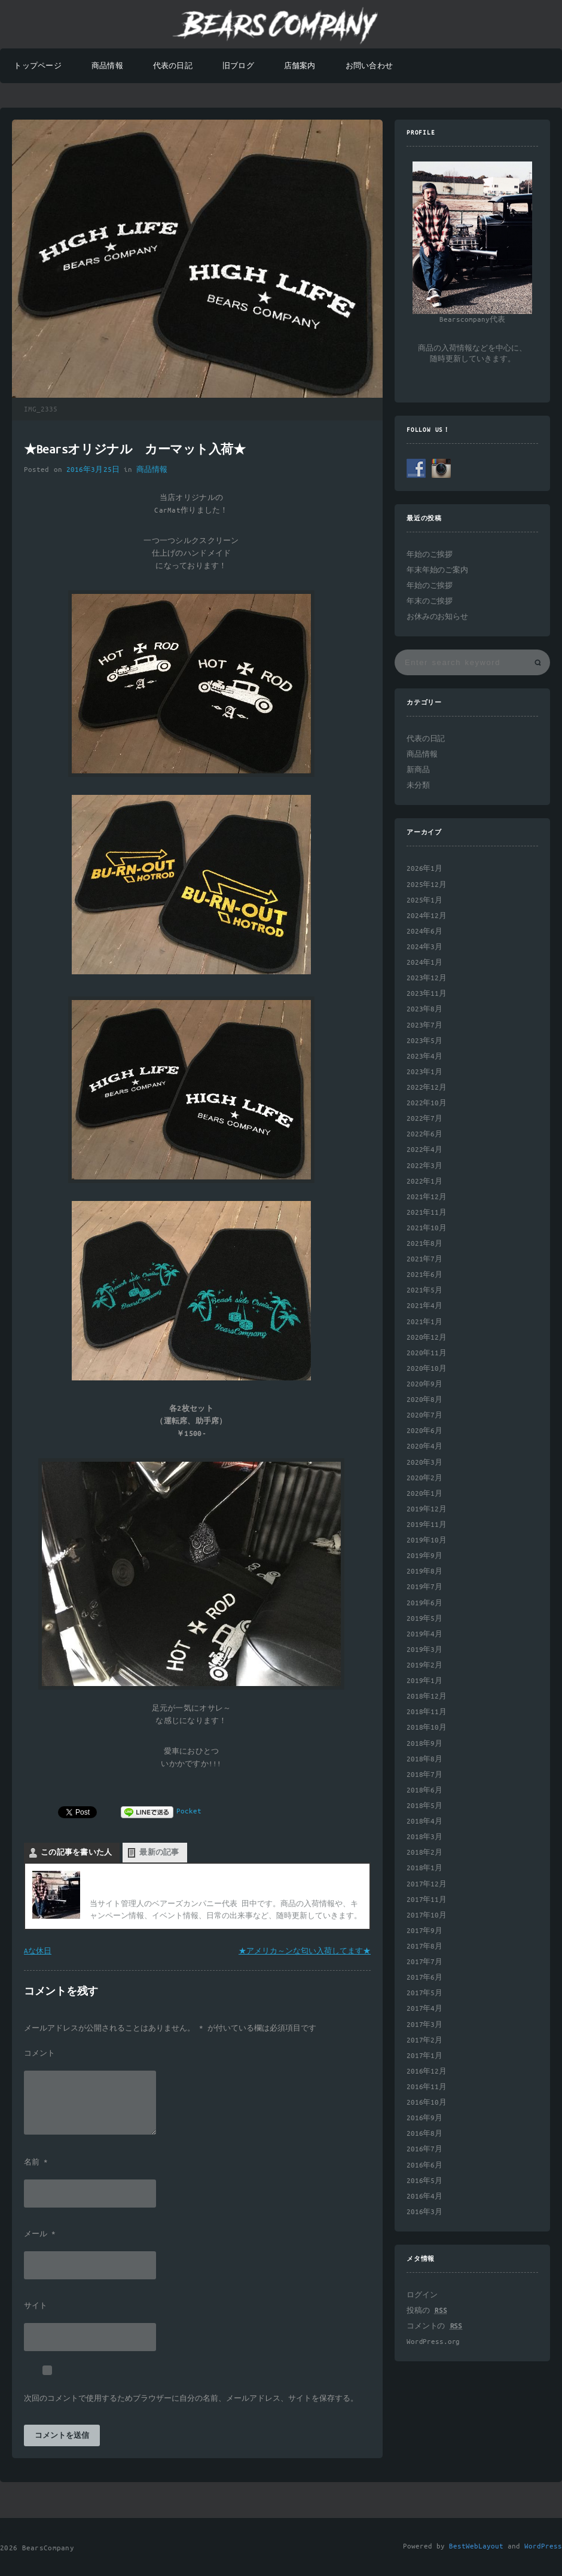 This screenshot has width=562, height=2576. What do you see at coordinates (424, 1603) in the screenshot?
I see `2019年6月` at bounding box center [424, 1603].